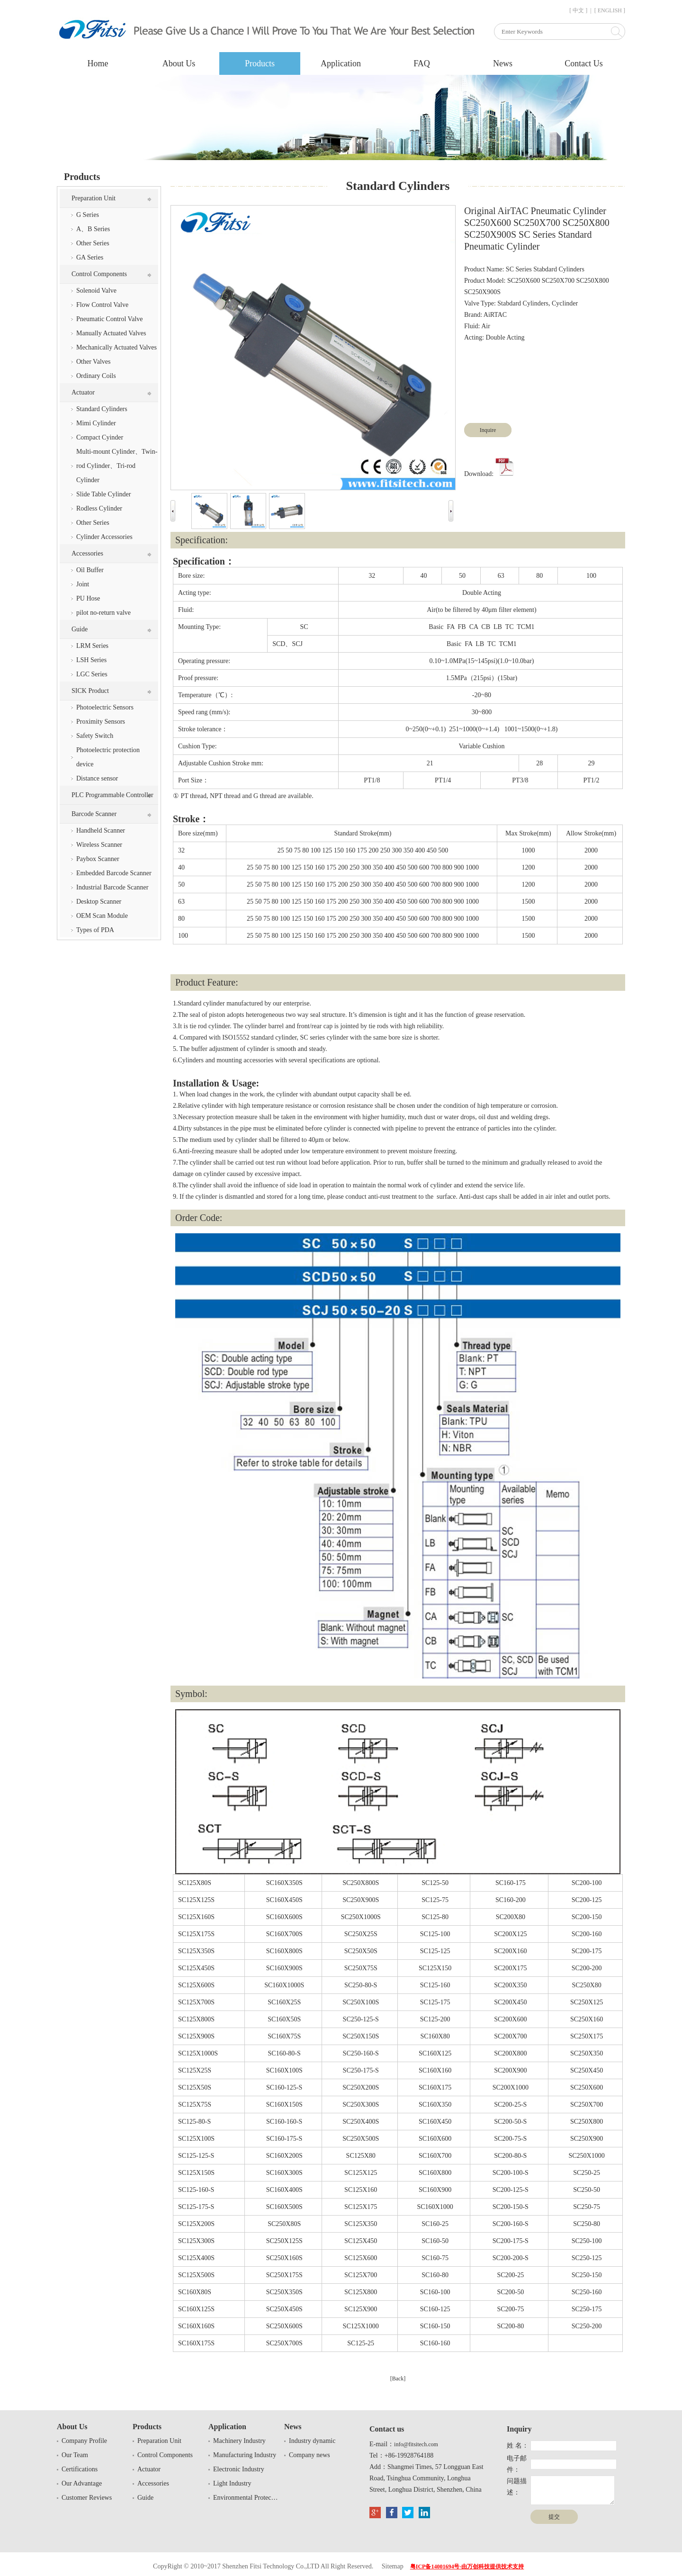 Image resolution: width=682 pixels, height=2576 pixels. I want to click on Manually Actuated Valves, so click(111, 333).